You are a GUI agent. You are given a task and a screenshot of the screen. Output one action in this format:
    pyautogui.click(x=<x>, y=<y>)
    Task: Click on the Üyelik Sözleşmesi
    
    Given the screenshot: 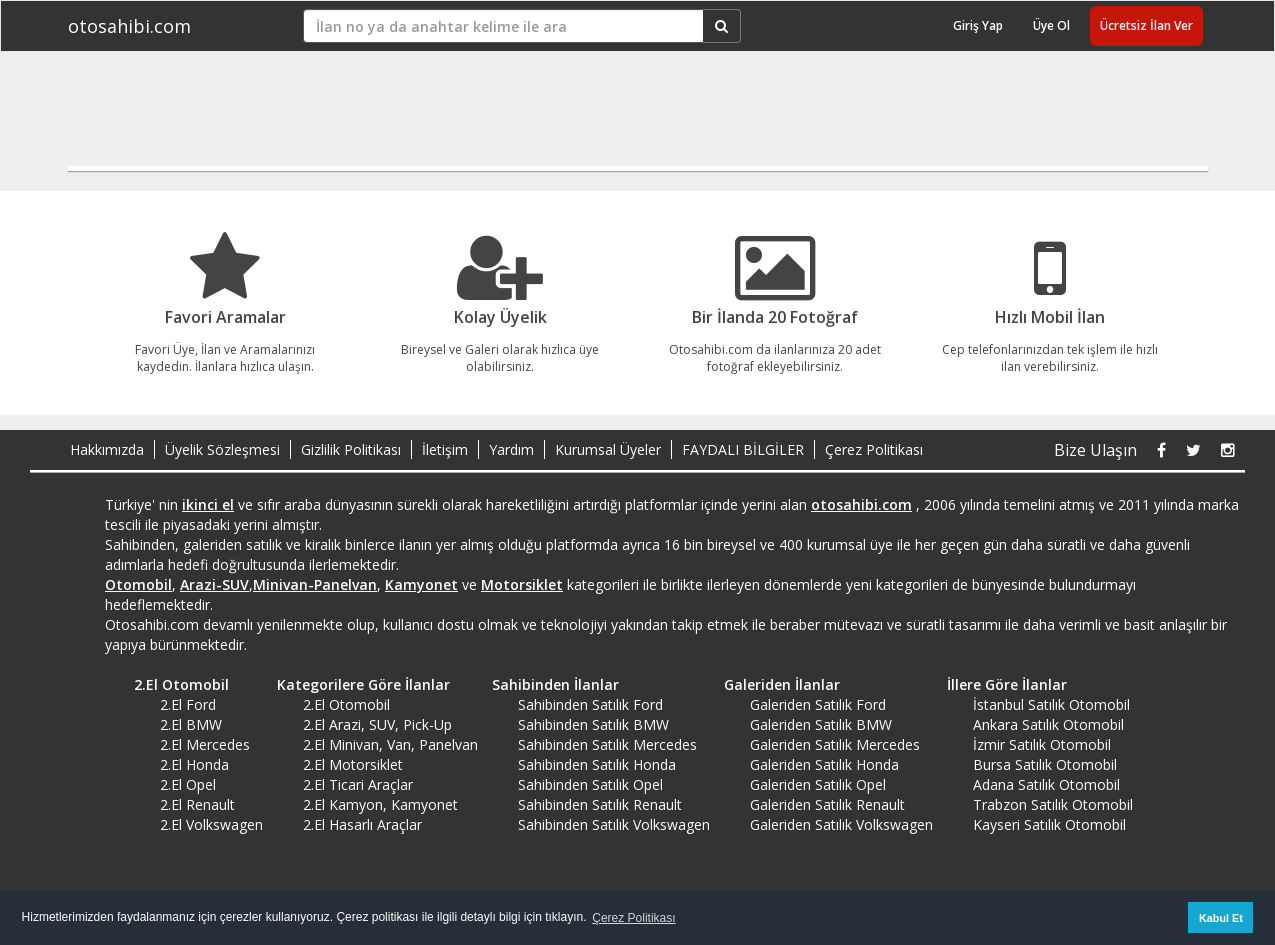 What is the action you would take?
    pyautogui.click(x=222, y=449)
    